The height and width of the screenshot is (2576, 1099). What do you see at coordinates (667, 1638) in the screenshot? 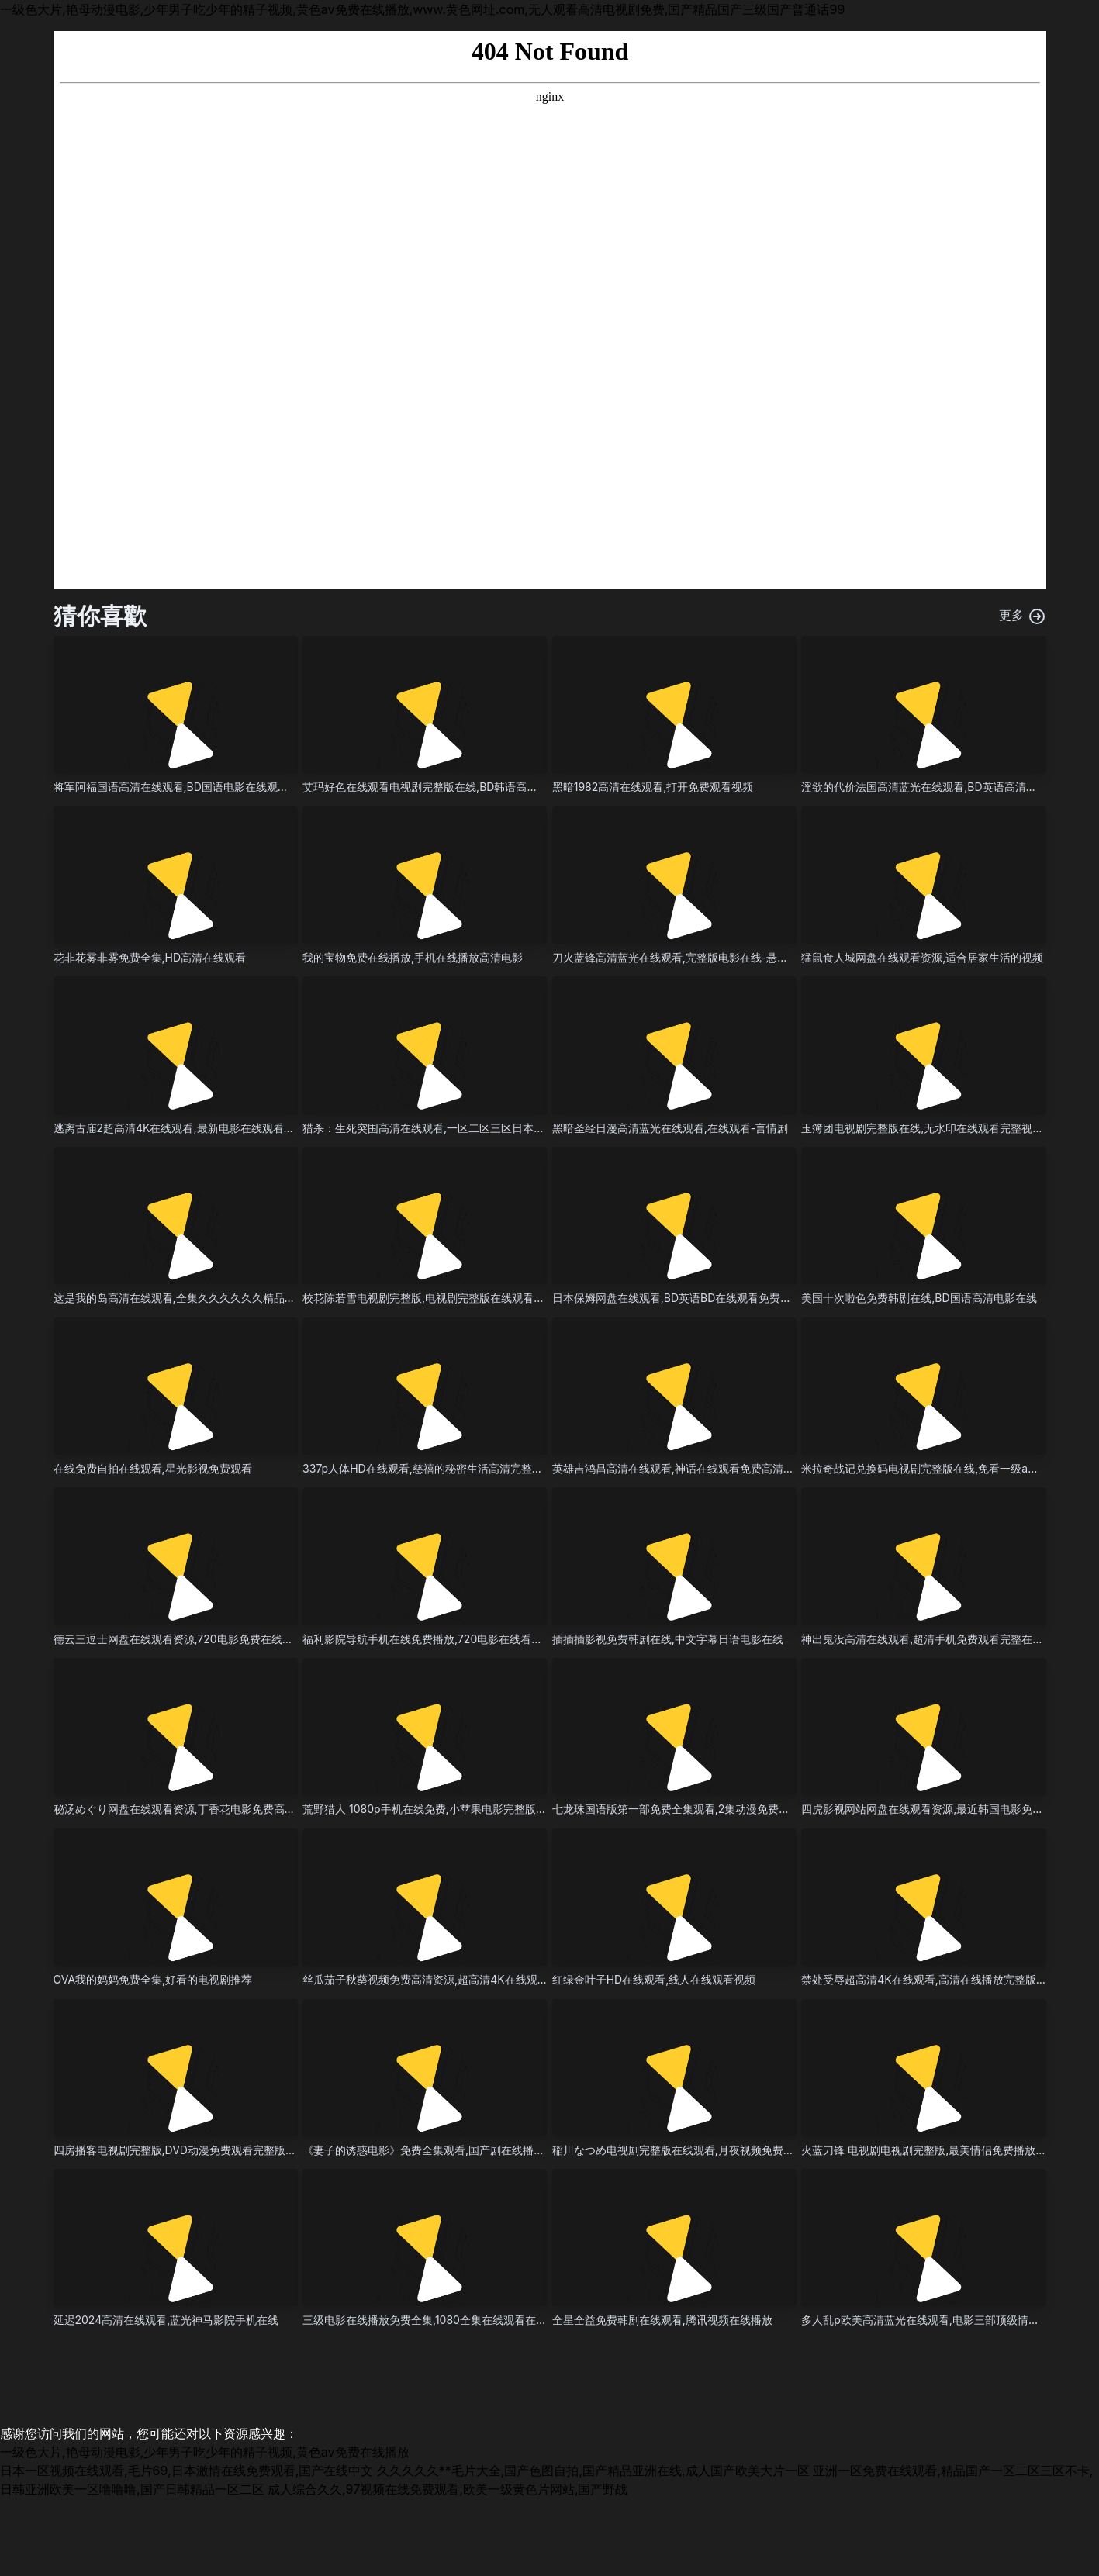
I see `插插插影视免费韩剧在线,中文字幕日语电影在线` at bounding box center [667, 1638].